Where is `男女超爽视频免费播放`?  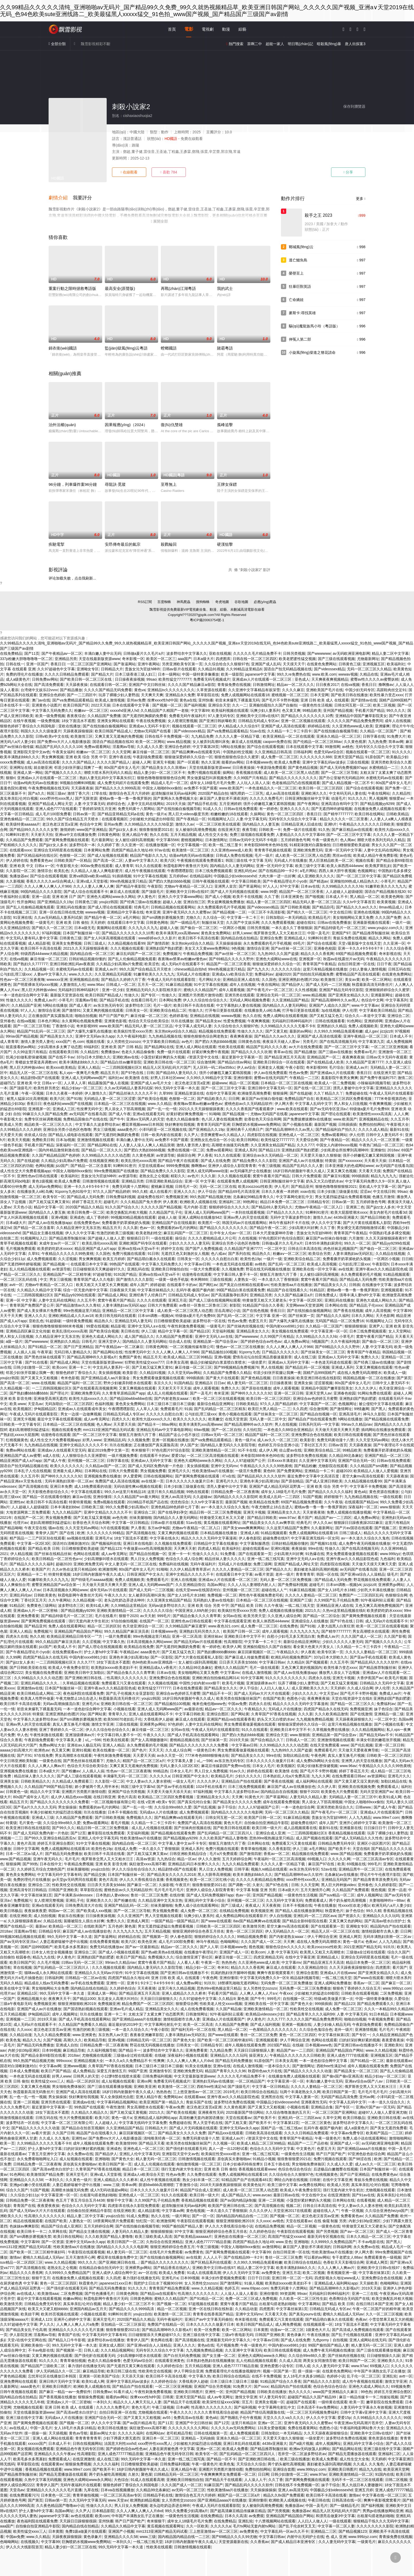
男女超爽视频免费播放 is located at coordinates (225, 902).